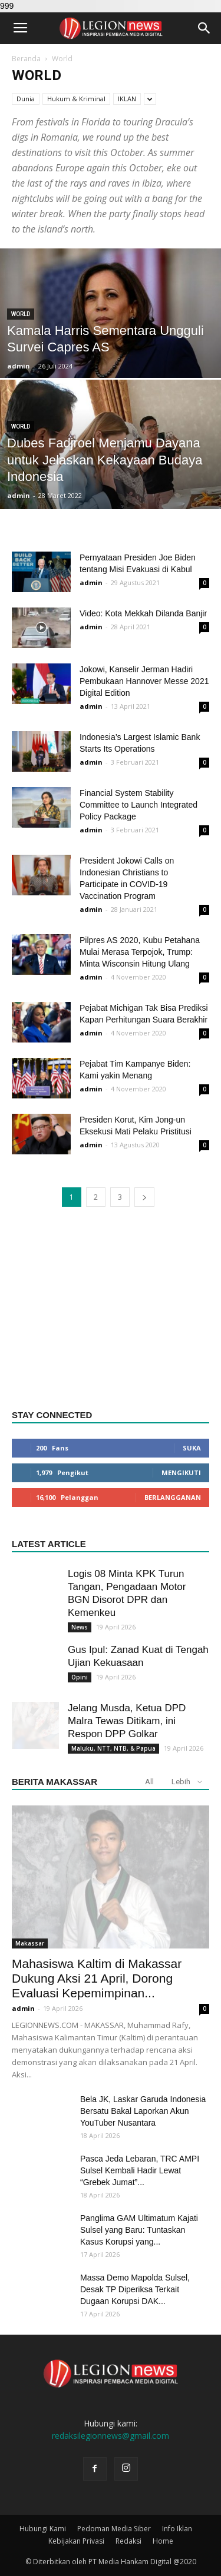  What do you see at coordinates (144, 681) in the screenshot?
I see `Jokowi, Kanselir Jerman Hadiri Pembukaan Hannover Messe 2021 Digital Edition` at bounding box center [144, 681].